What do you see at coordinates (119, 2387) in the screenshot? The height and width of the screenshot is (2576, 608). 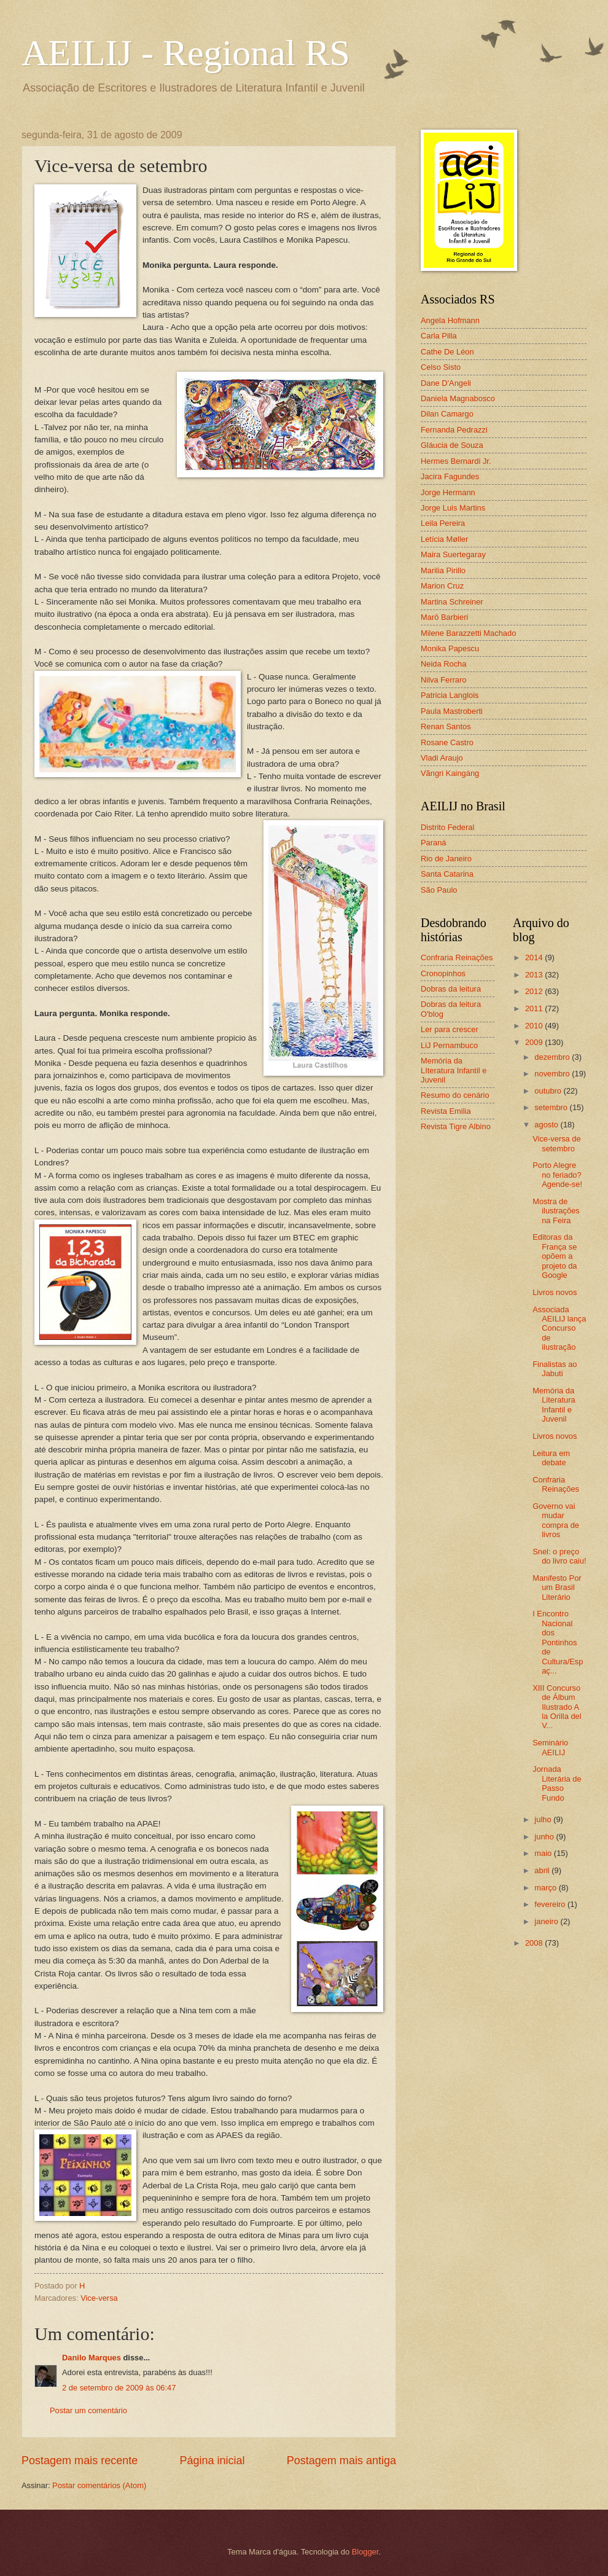 I see `2 de setembro de 2009 às 06:47` at bounding box center [119, 2387].